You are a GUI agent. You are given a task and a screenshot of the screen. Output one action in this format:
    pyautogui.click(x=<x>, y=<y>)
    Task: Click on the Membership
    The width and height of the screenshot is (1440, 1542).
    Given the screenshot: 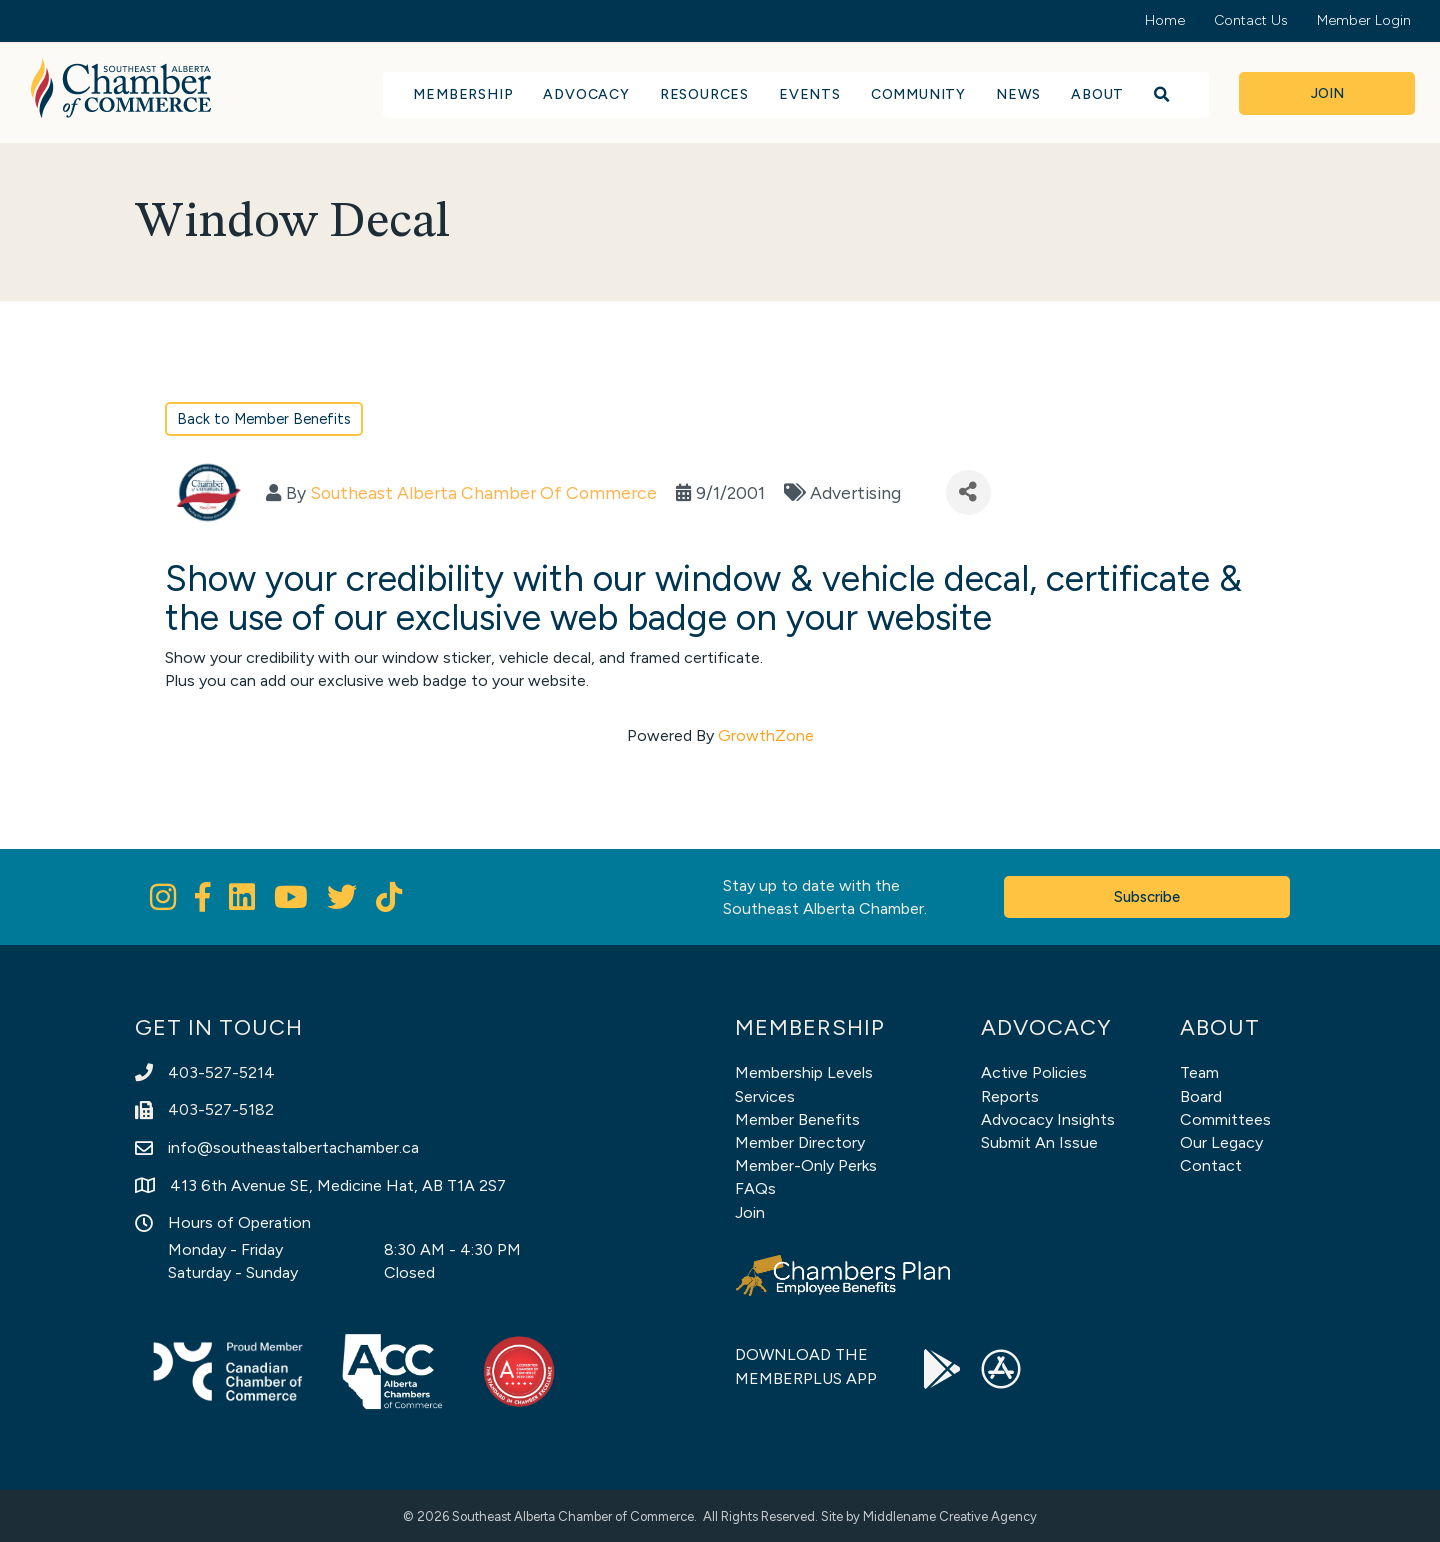 What is the action you would take?
    pyautogui.click(x=463, y=94)
    